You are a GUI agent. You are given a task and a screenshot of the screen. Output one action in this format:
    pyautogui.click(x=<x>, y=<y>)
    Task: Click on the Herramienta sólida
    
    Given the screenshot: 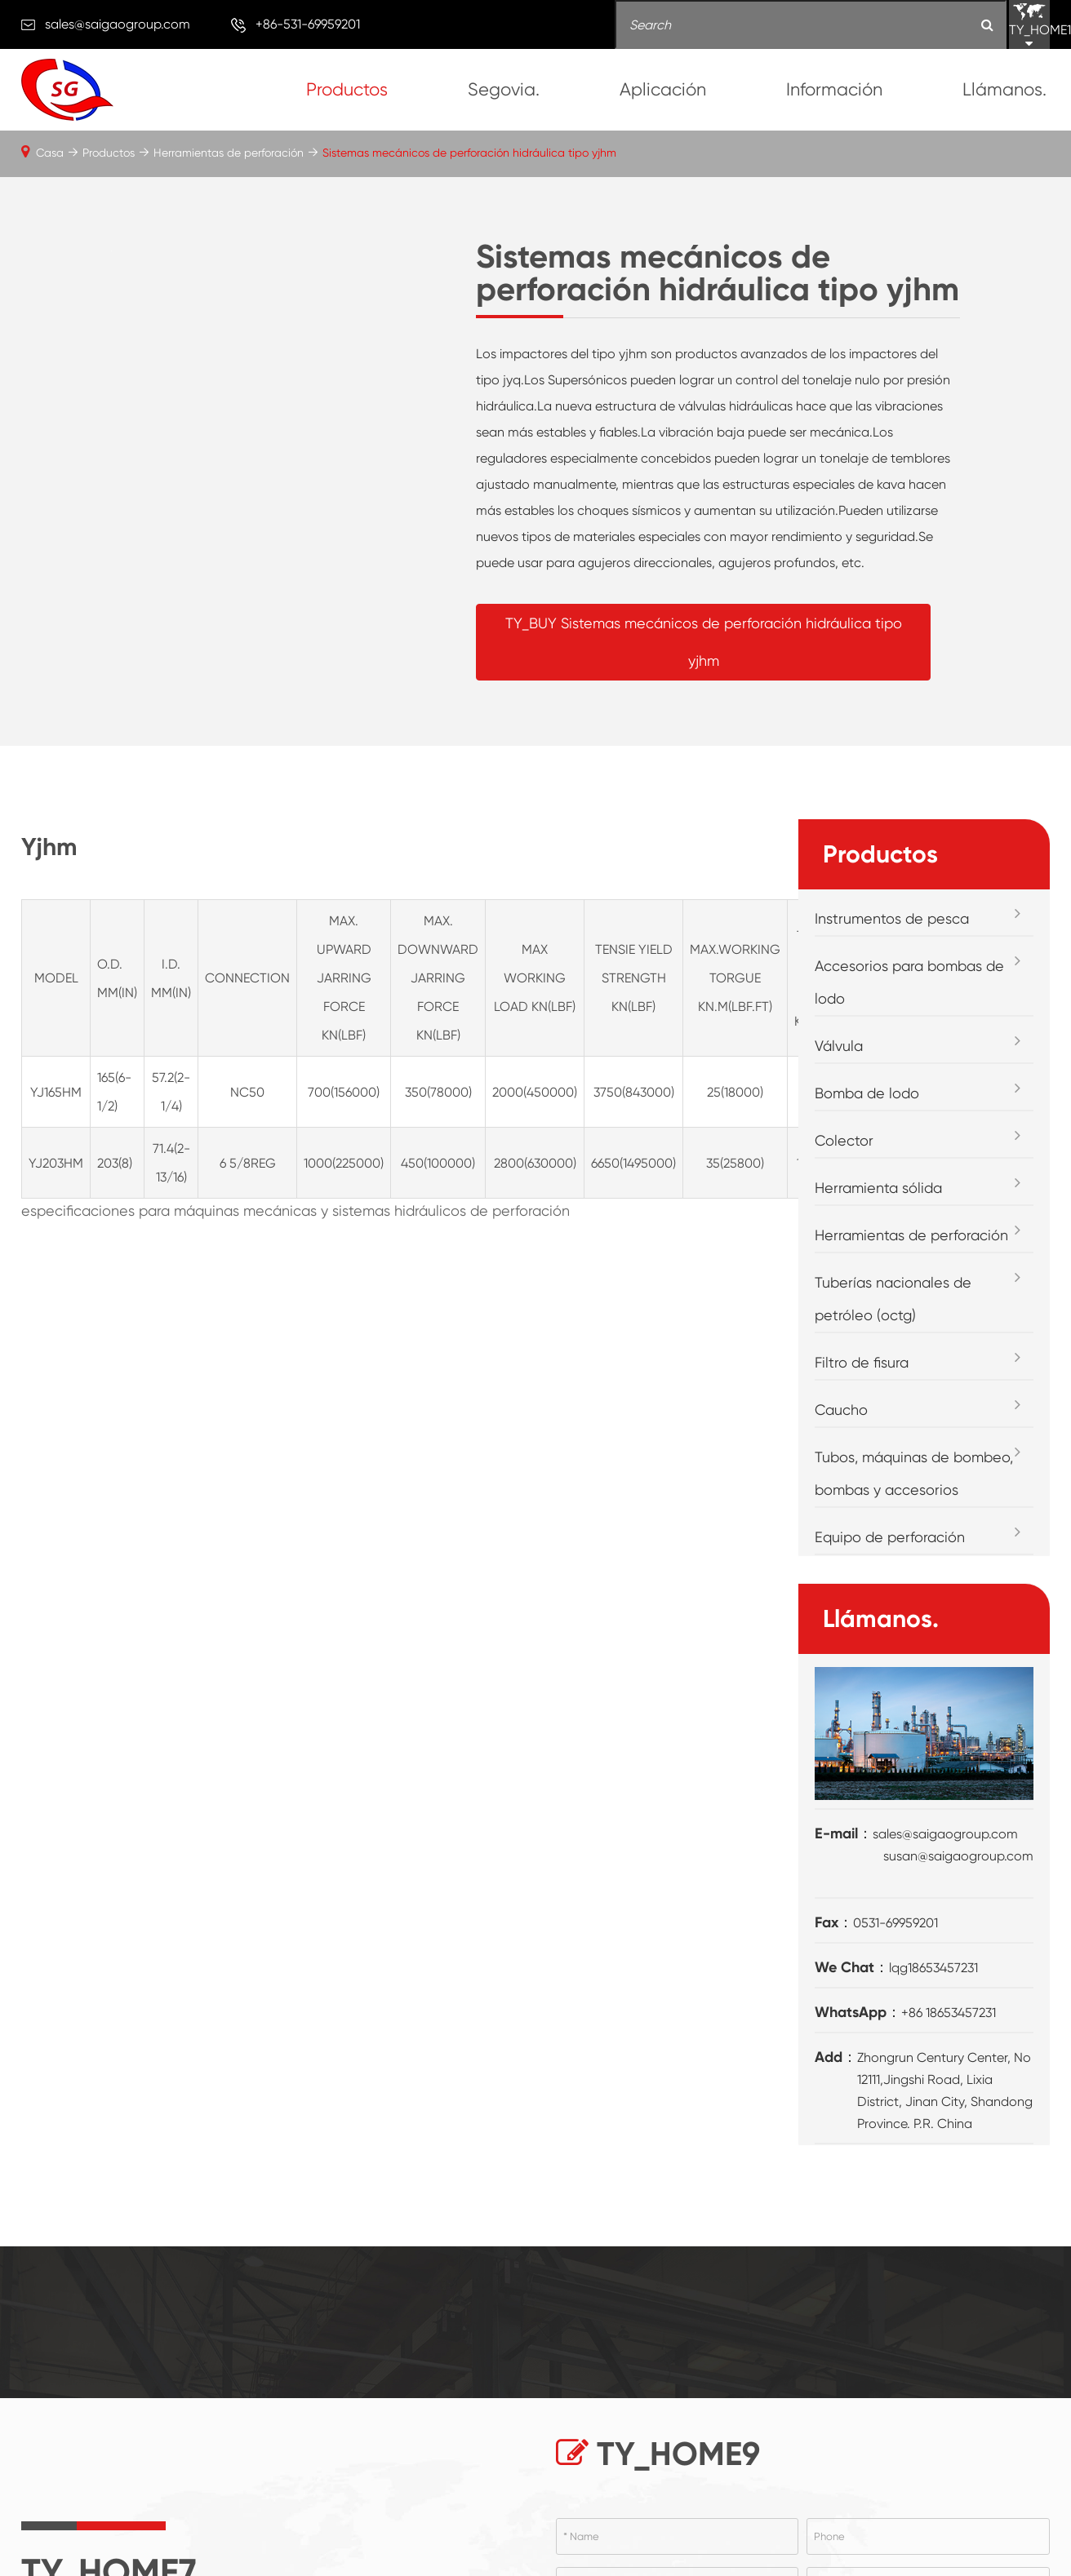 What is the action you would take?
    pyautogui.click(x=878, y=1187)
    